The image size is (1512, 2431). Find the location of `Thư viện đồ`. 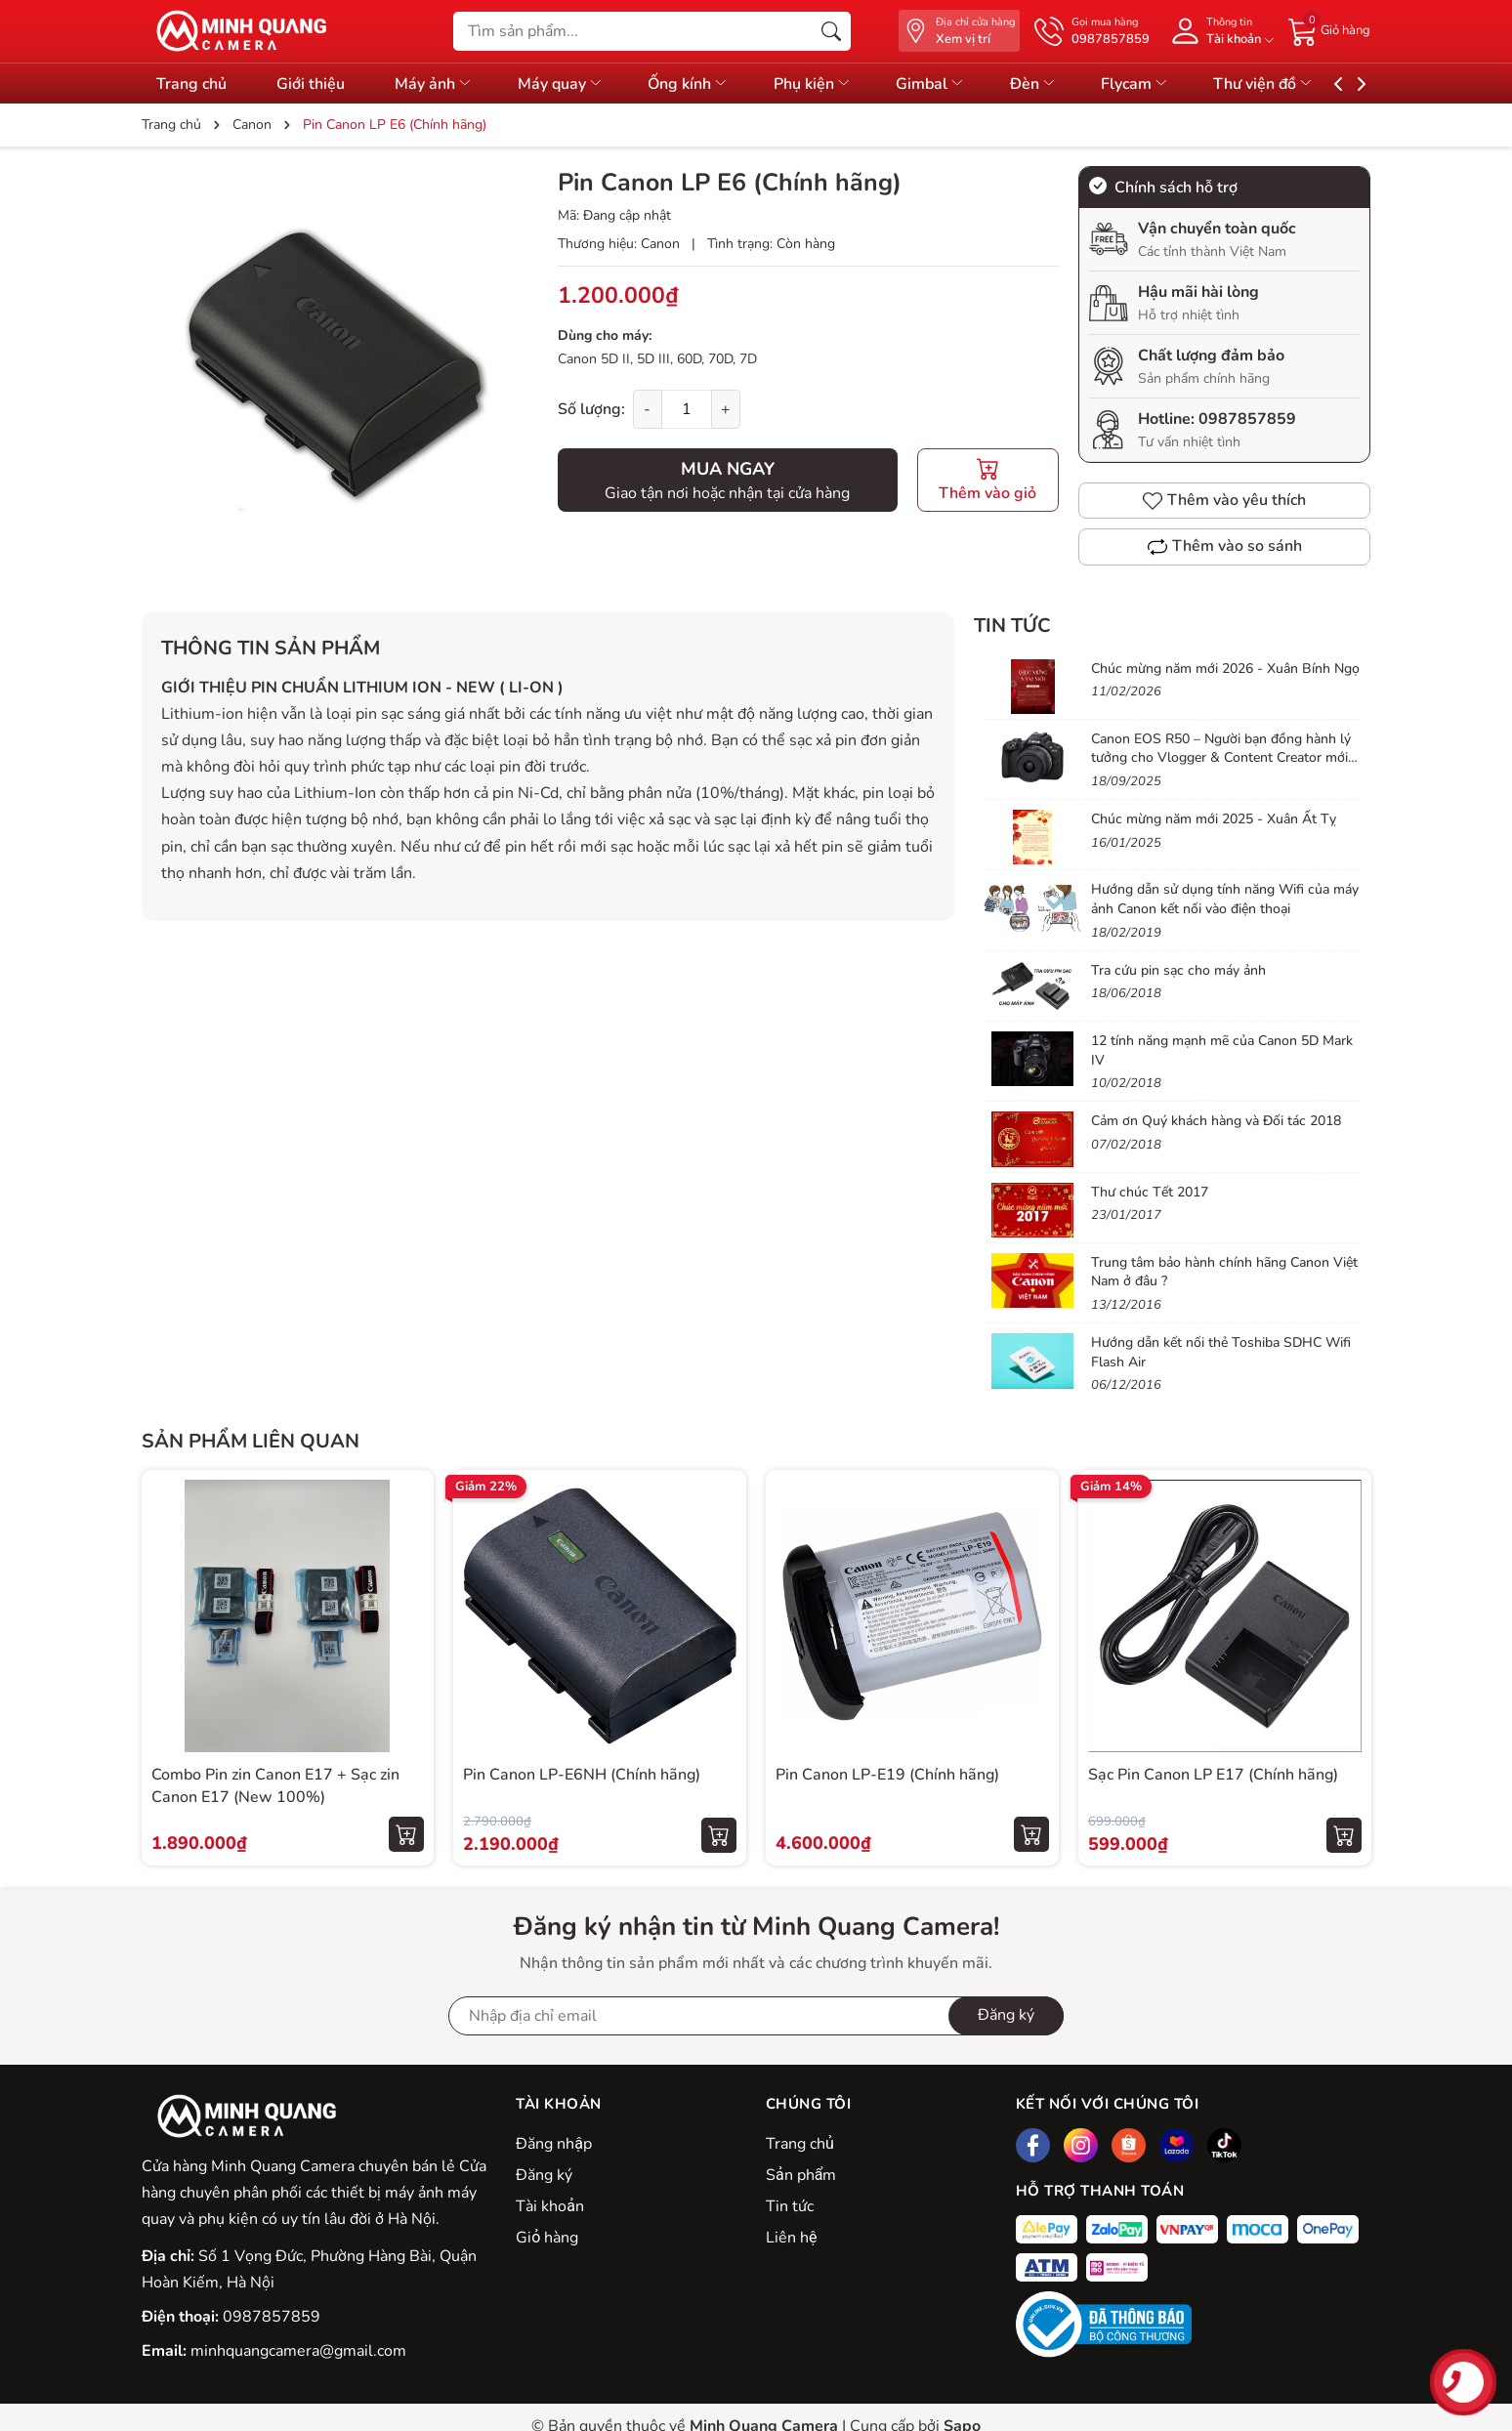

Thư viện đồ is located at coordinates (1311, 84).